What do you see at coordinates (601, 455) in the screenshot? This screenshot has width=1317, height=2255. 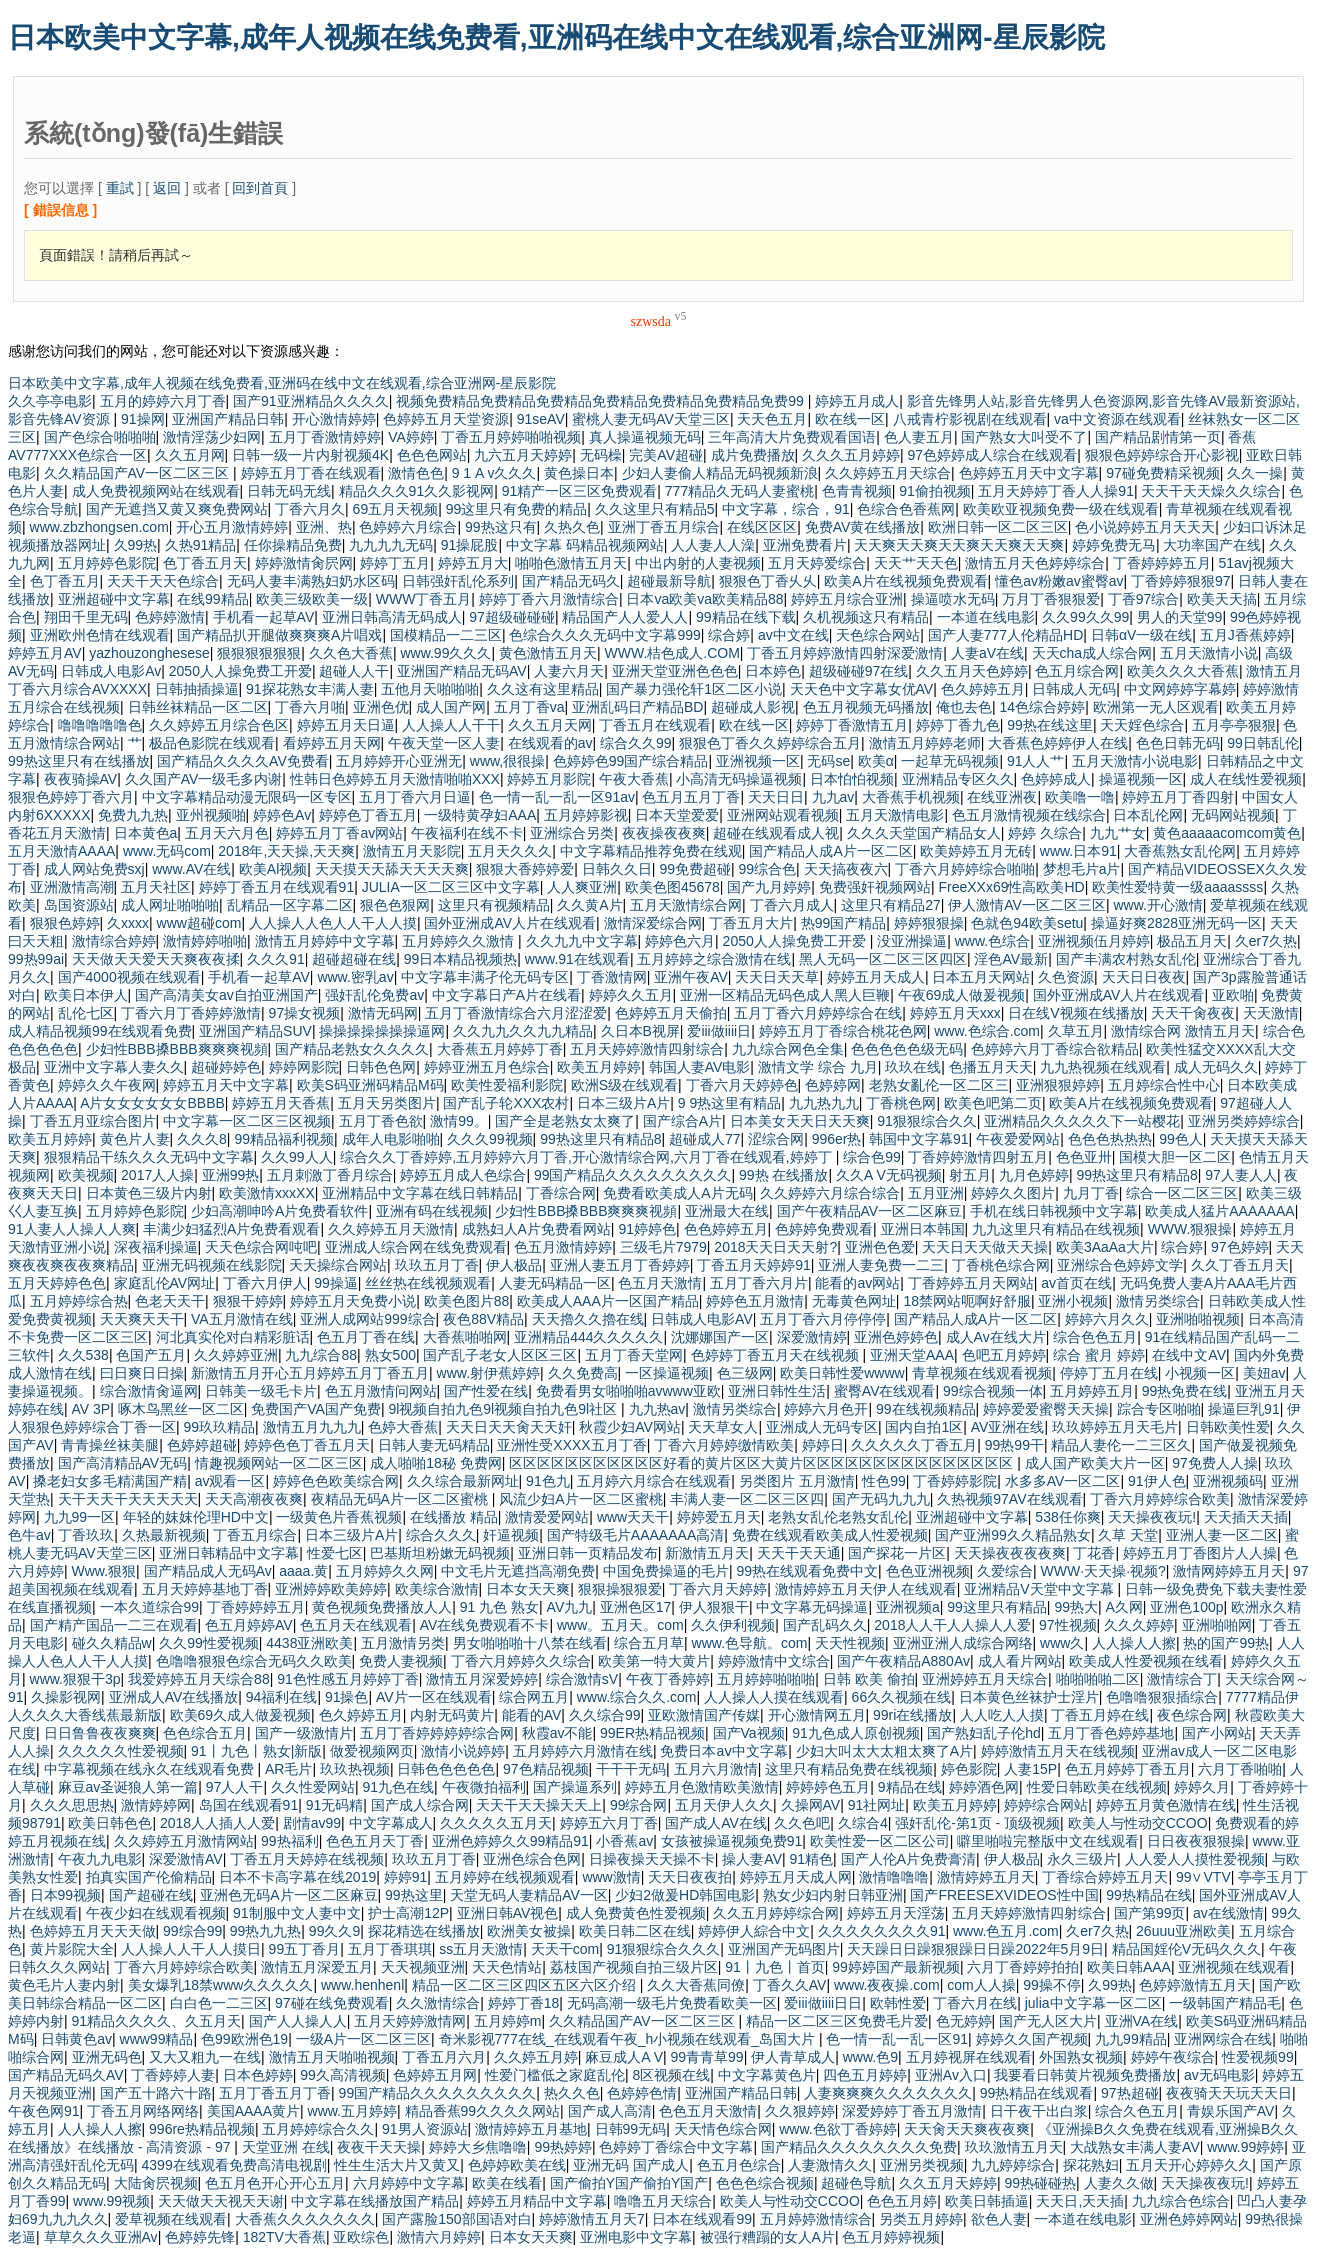 I see `无码橾` at bounding box center [601, 455].